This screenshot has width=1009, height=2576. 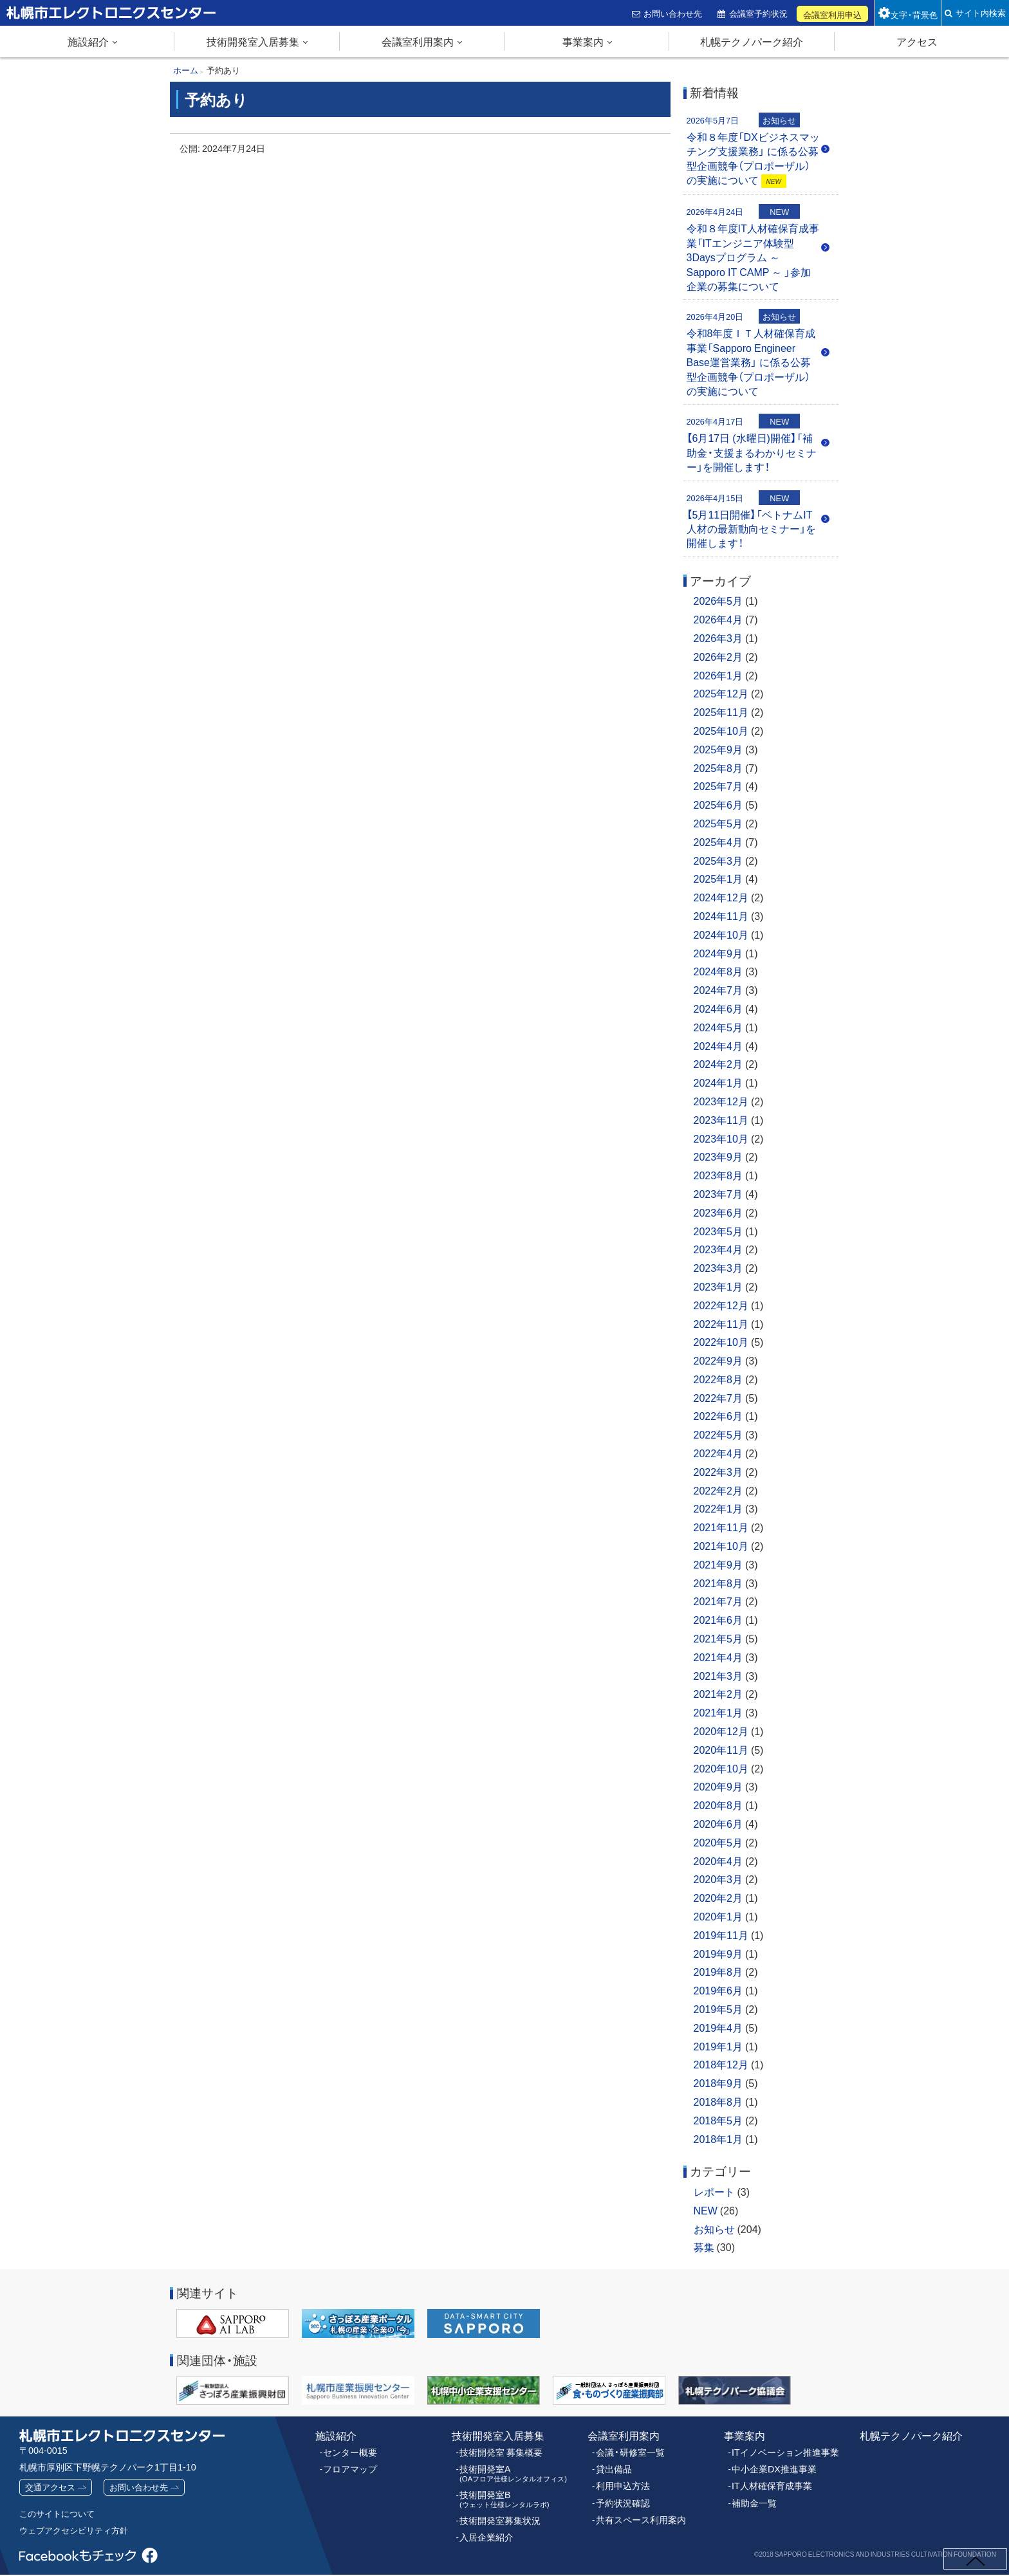 I want to click on 2024年4月, so click(x=718, y=1045).